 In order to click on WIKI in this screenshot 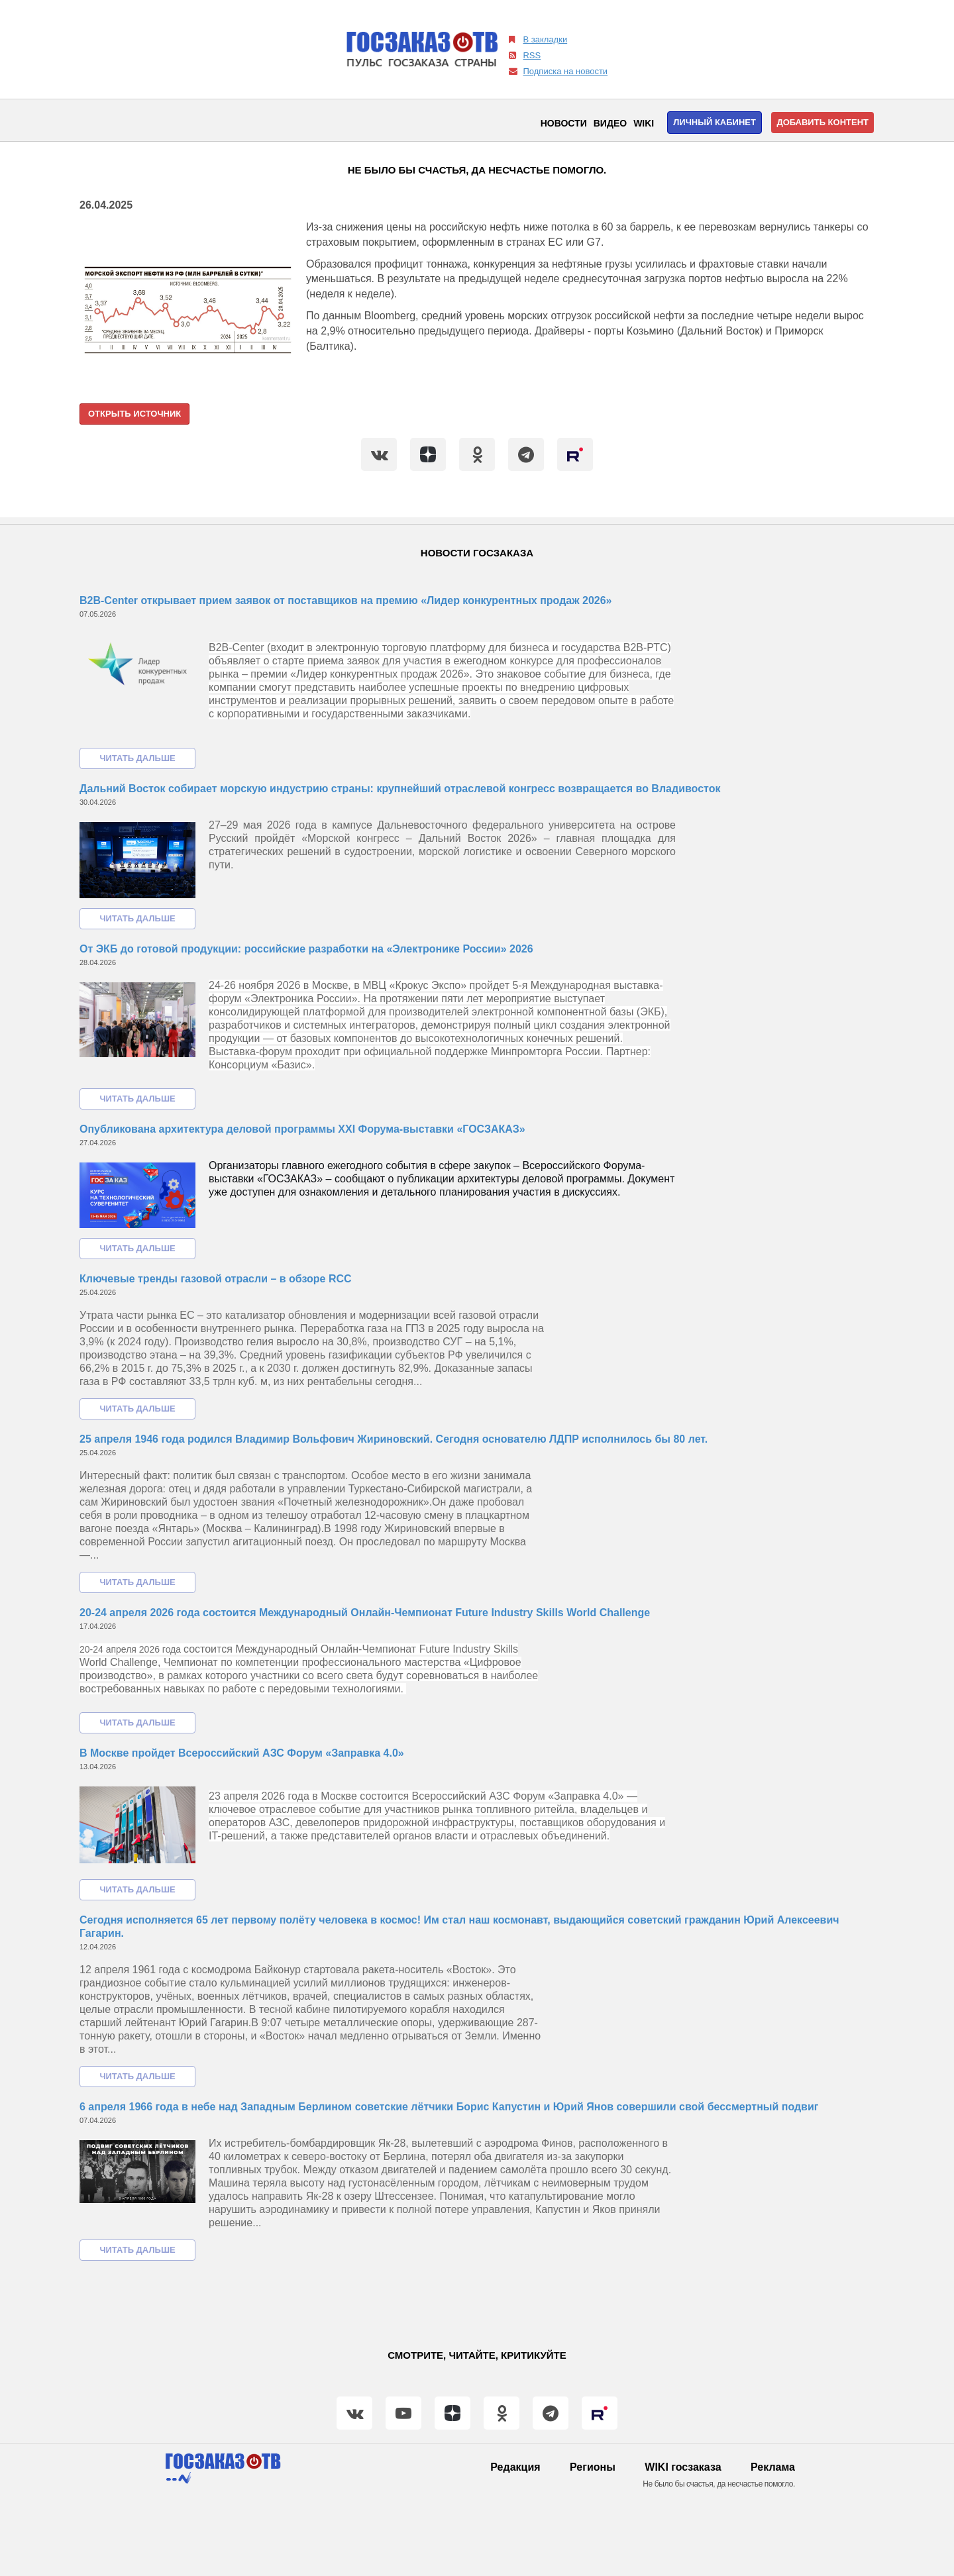, I will do `click(643, 123)`.